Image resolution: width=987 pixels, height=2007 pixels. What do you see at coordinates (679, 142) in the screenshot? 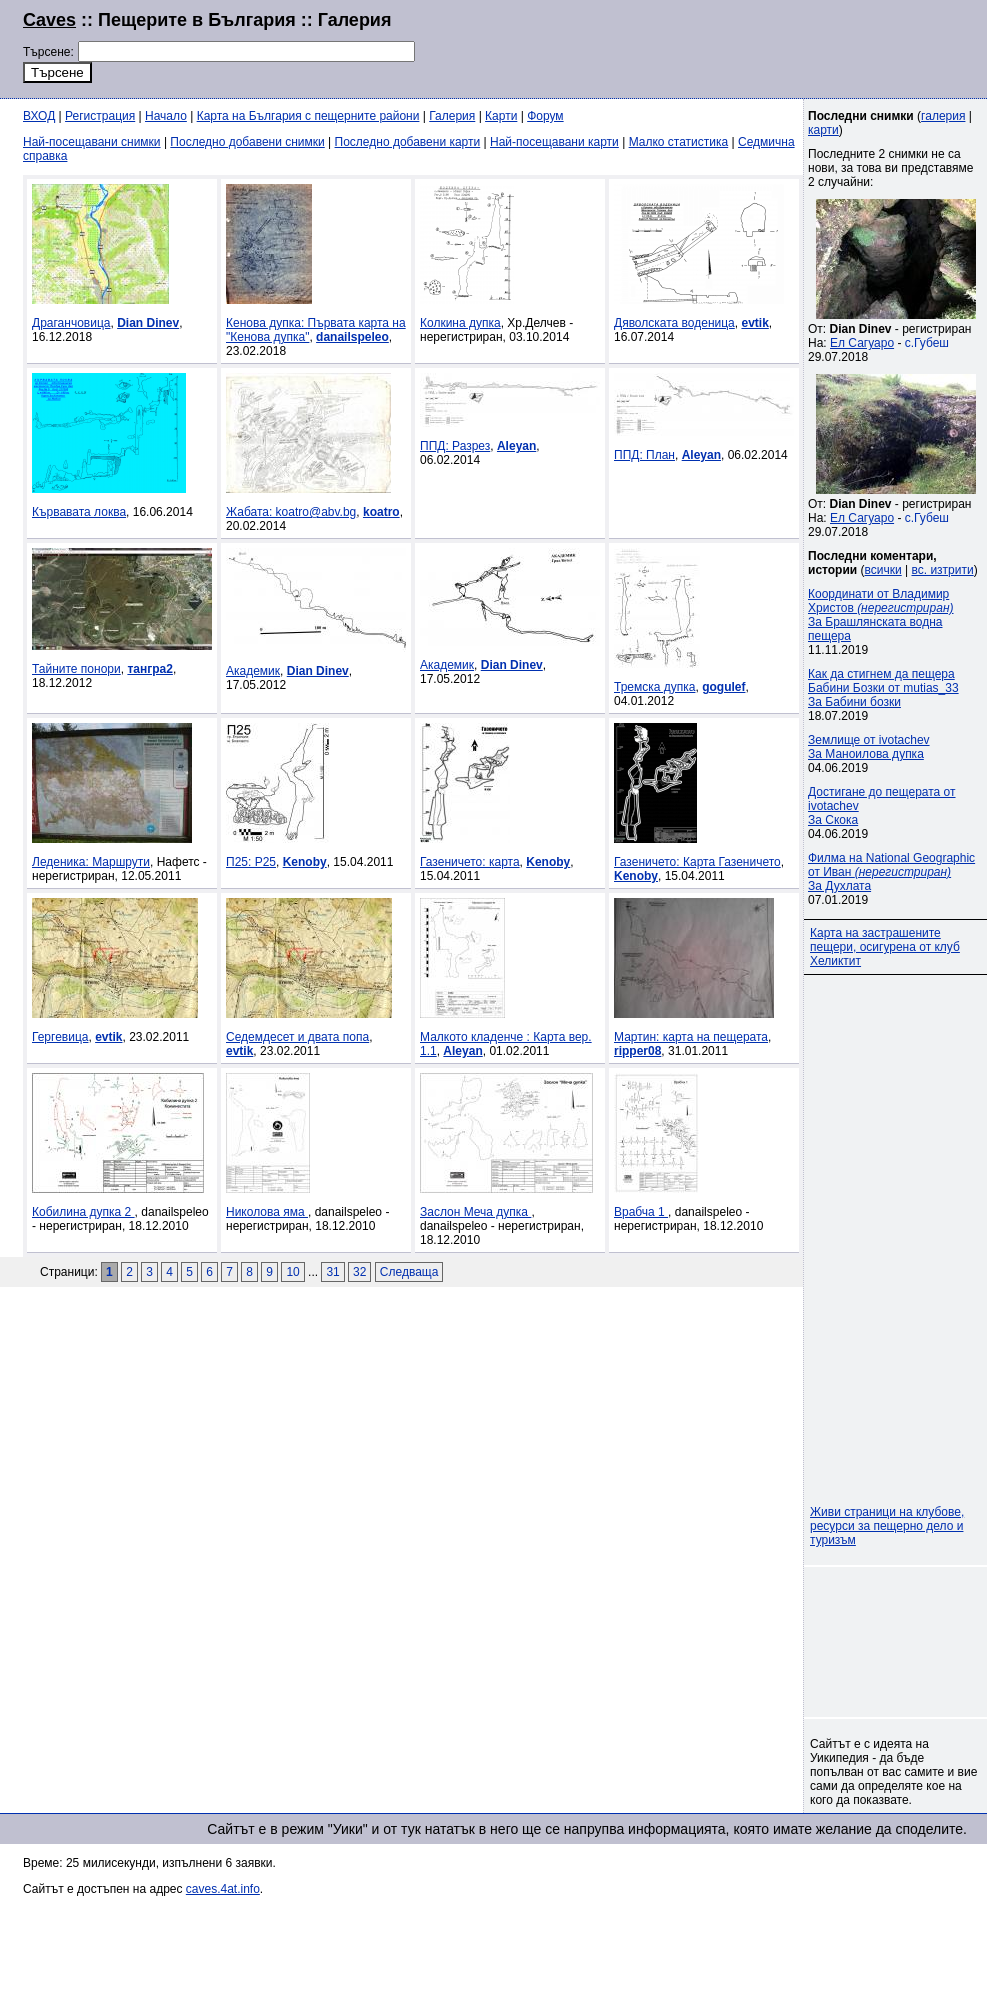
I see `Малко статистика` at bounding box center [679, 142].